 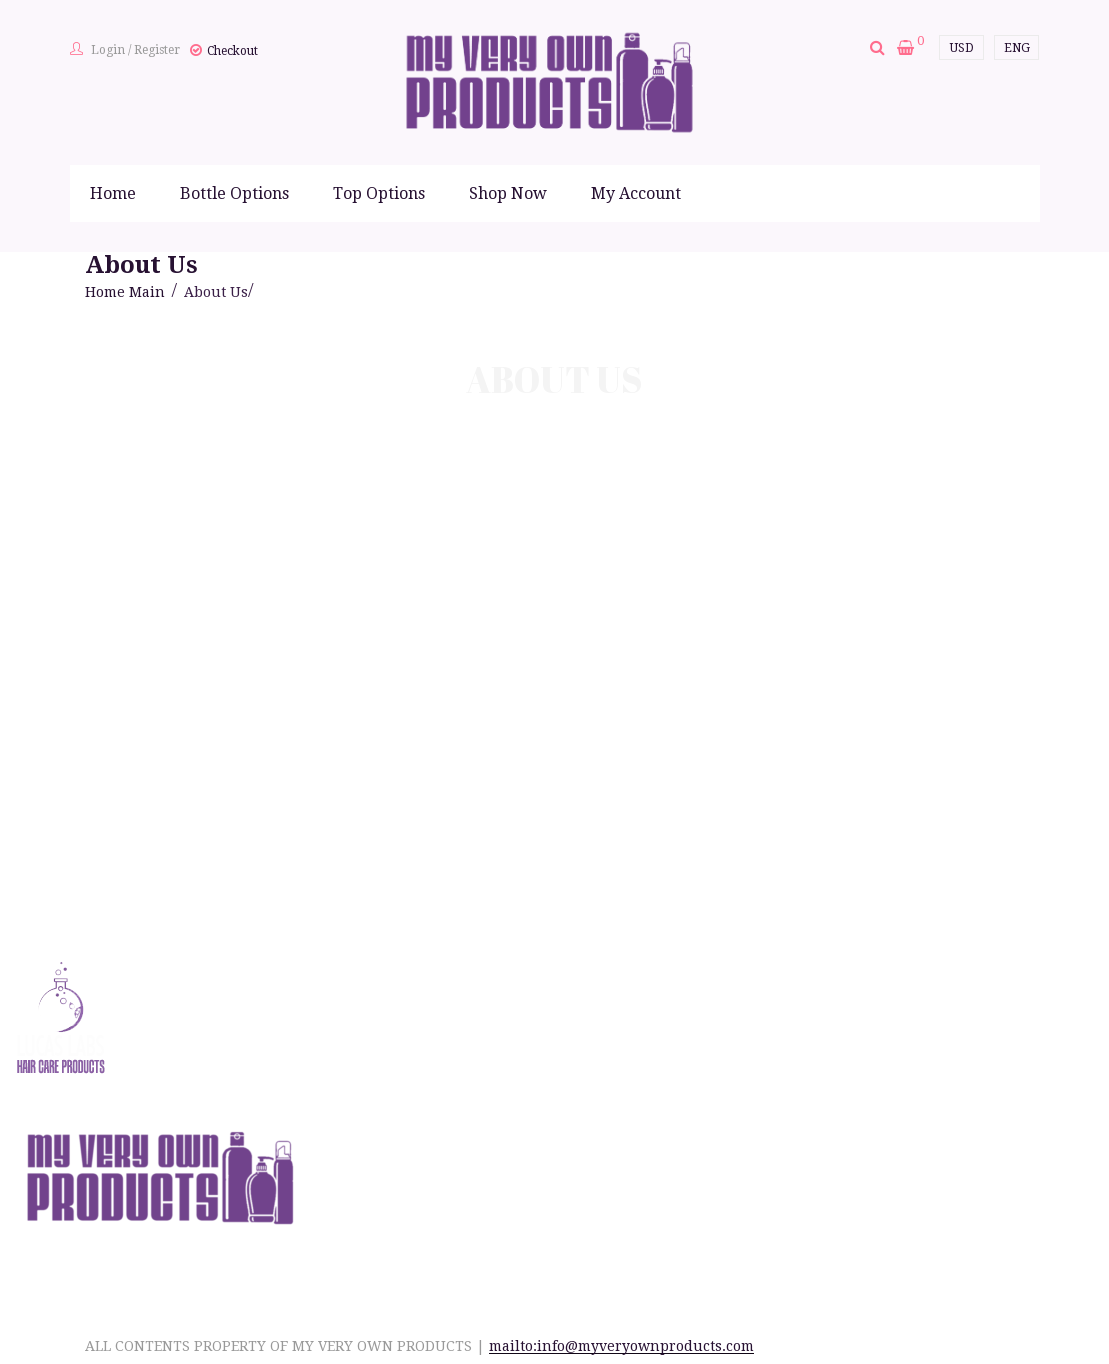 I want to click on USD, so click(x=962, y=48).